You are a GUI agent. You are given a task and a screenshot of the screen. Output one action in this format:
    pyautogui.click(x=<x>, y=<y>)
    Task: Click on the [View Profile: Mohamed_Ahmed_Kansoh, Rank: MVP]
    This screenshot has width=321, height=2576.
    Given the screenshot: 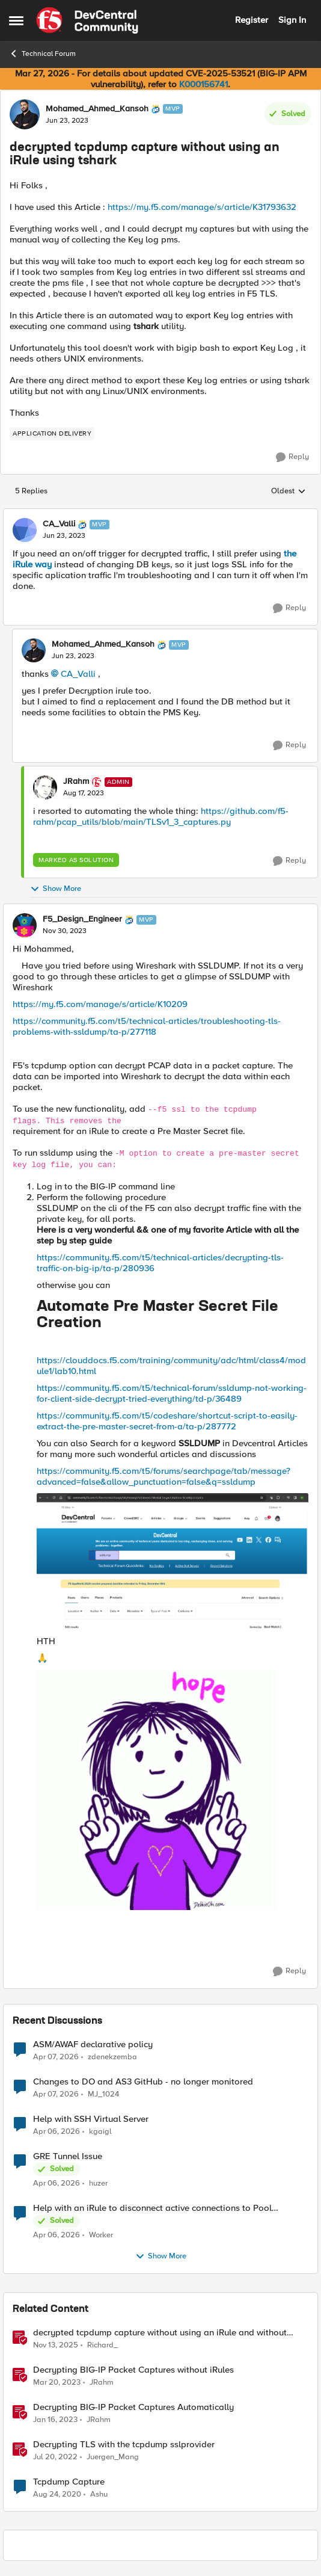 What is the action you would take?
    pyautogui.click(x=25, y=114)
    